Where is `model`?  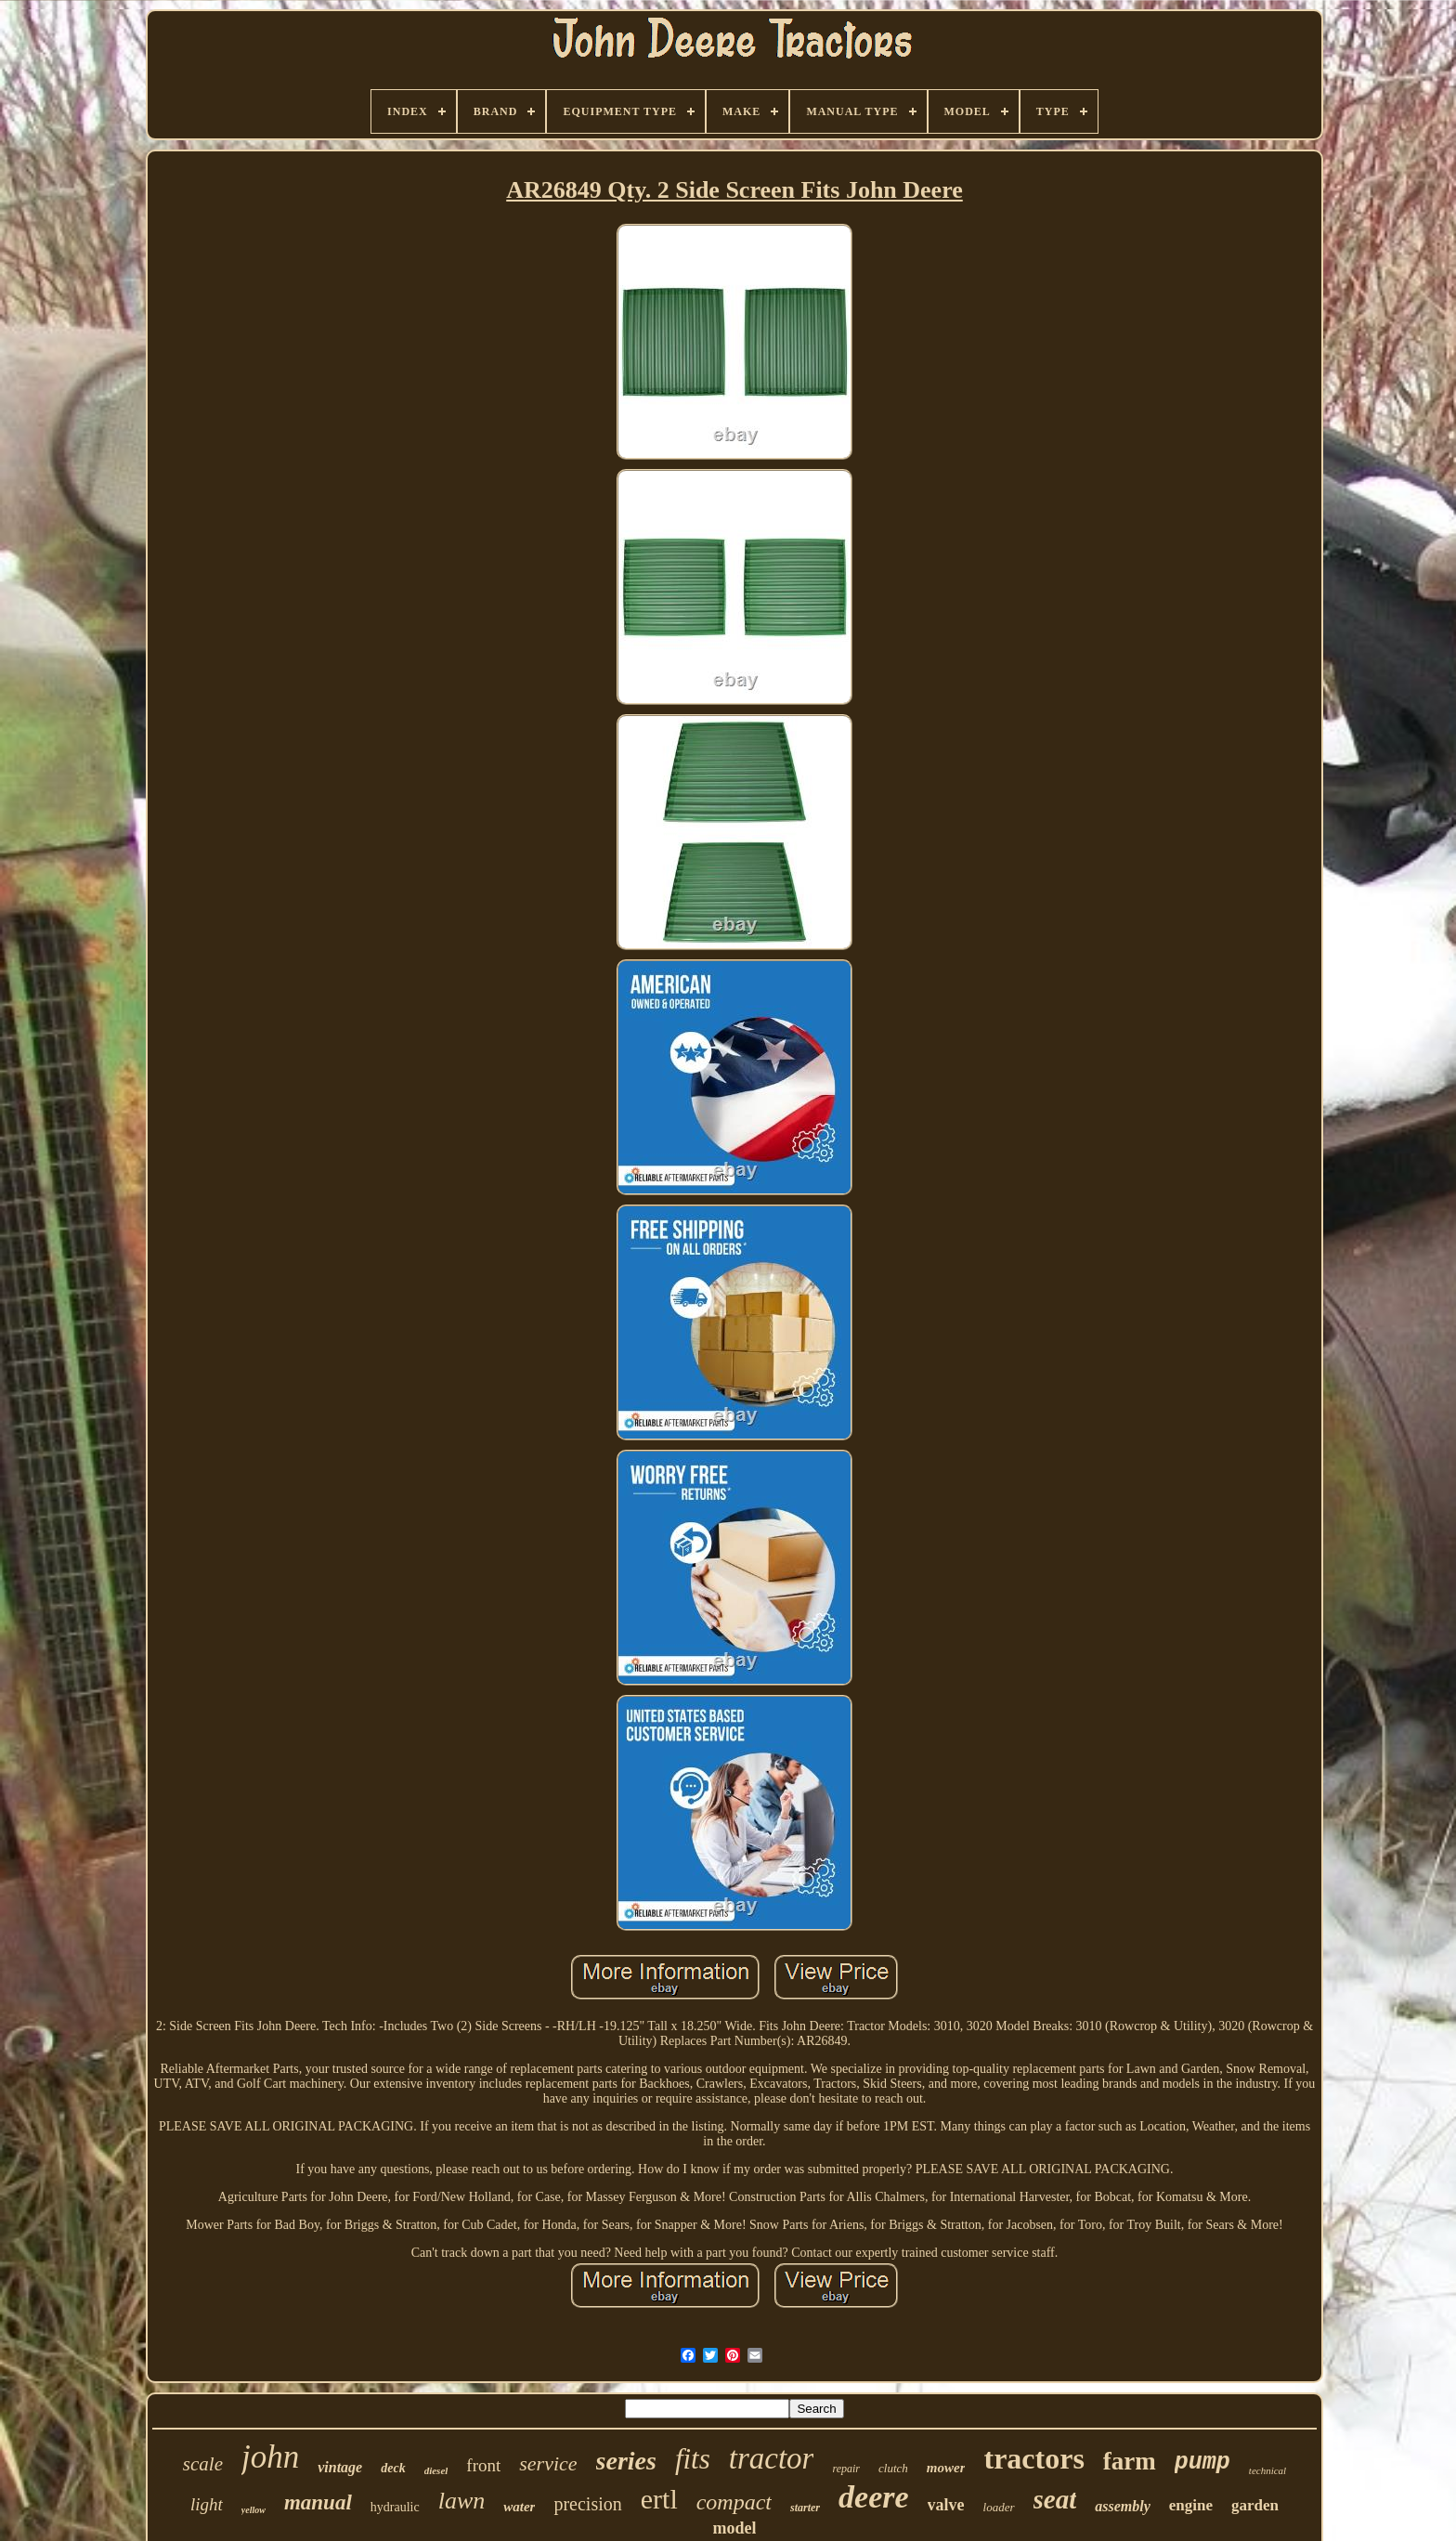
model is located at coordinates (734, 2528).